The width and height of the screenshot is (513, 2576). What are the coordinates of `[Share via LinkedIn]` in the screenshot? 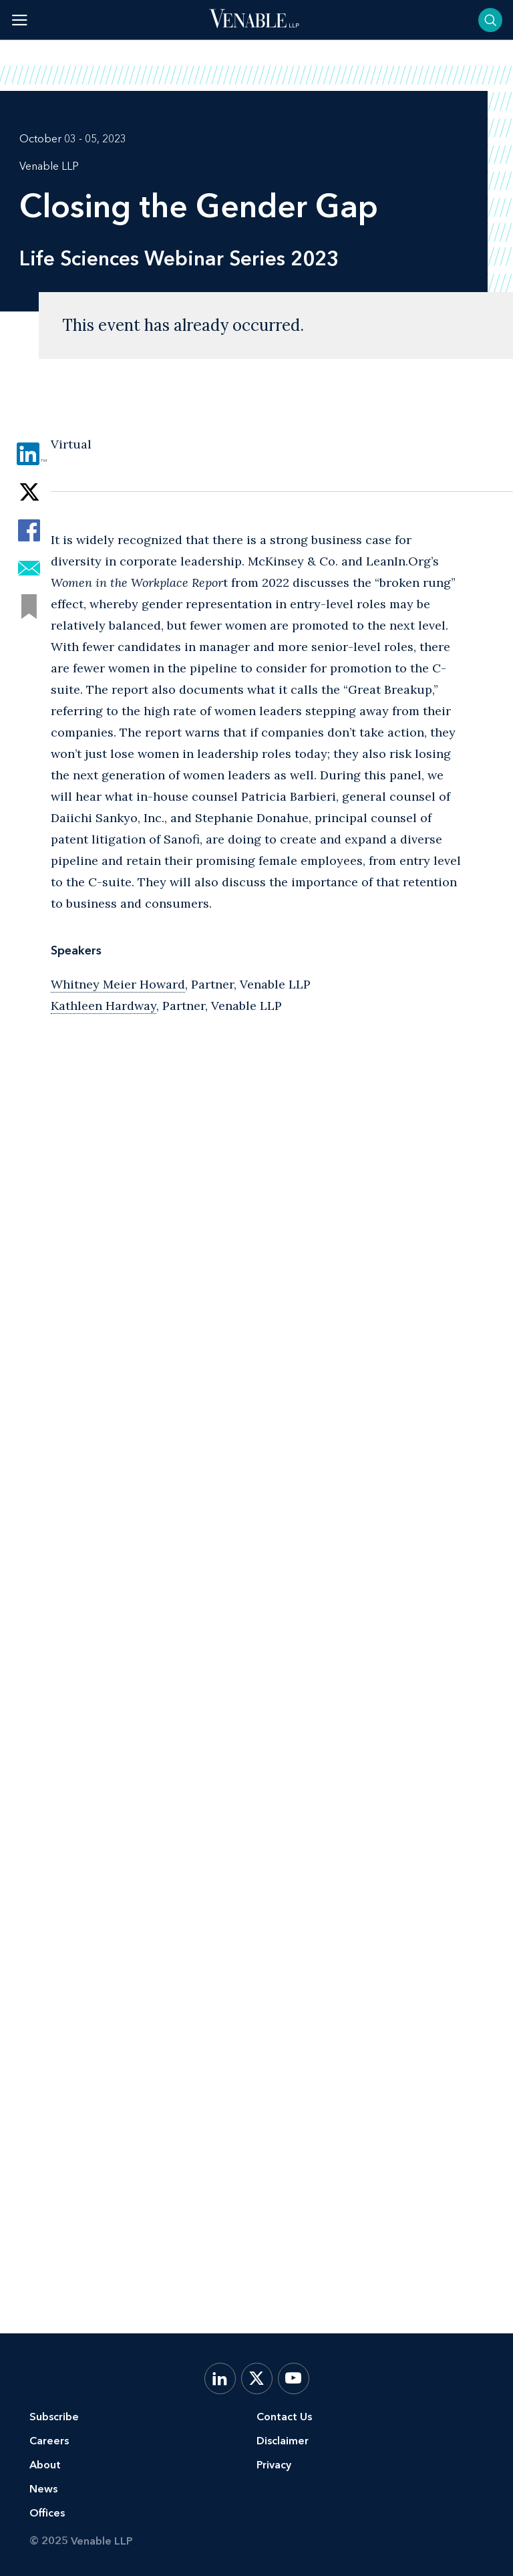 It's located at (29, 454).